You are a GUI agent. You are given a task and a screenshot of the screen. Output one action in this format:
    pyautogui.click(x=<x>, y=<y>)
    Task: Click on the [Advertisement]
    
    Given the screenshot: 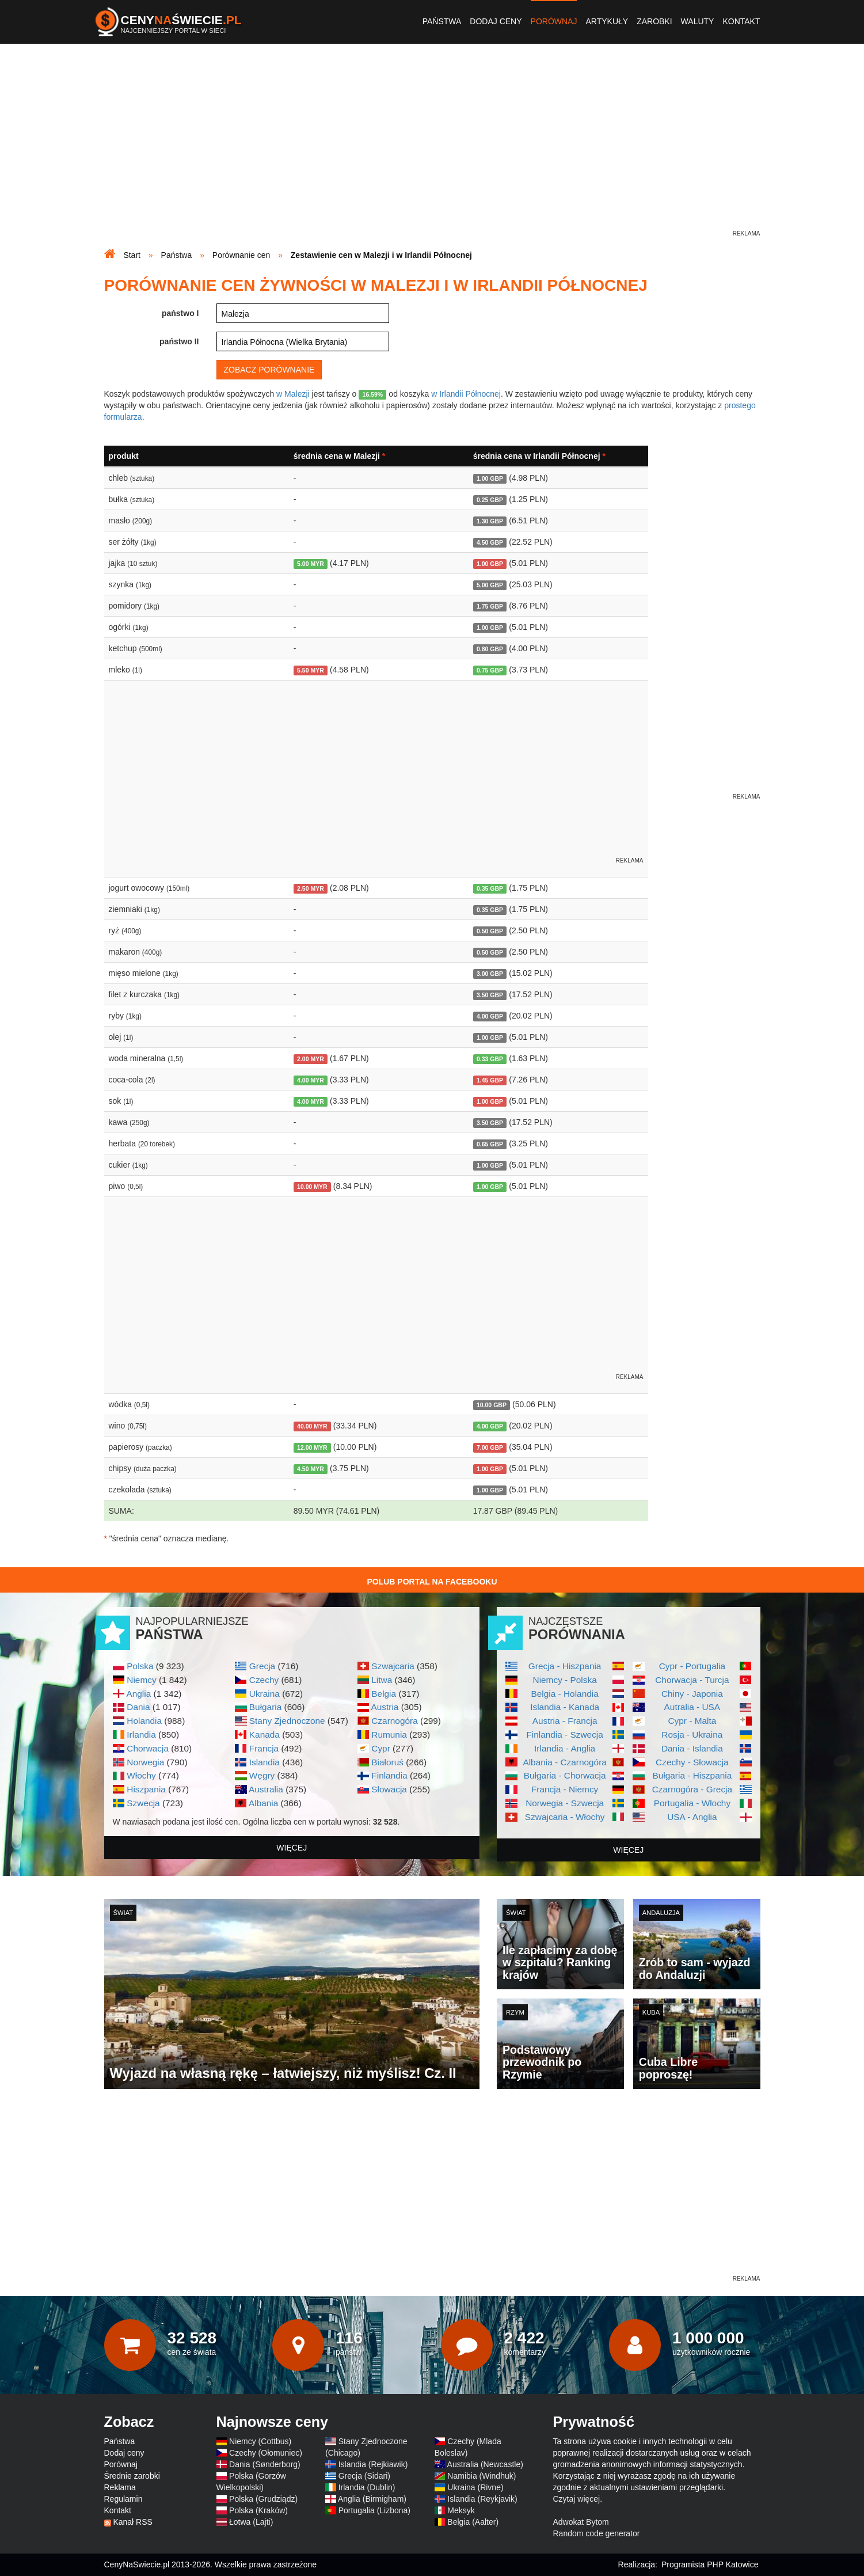 What is the action you would take?
    pyautogui.click(x=432, y=147)
    